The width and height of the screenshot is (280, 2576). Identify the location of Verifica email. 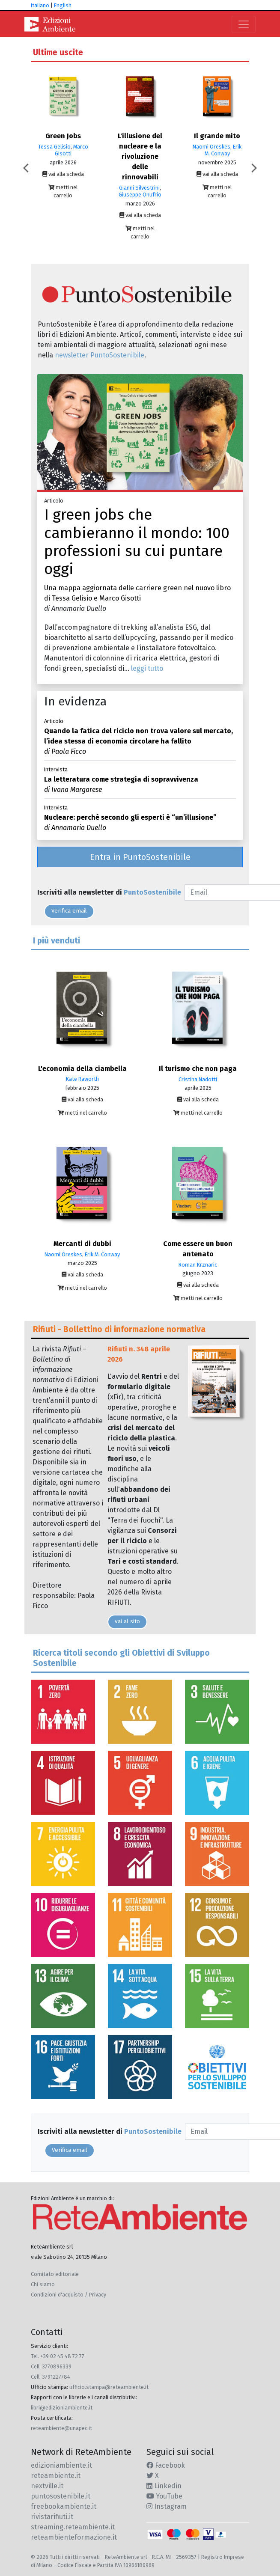
(69, 910).